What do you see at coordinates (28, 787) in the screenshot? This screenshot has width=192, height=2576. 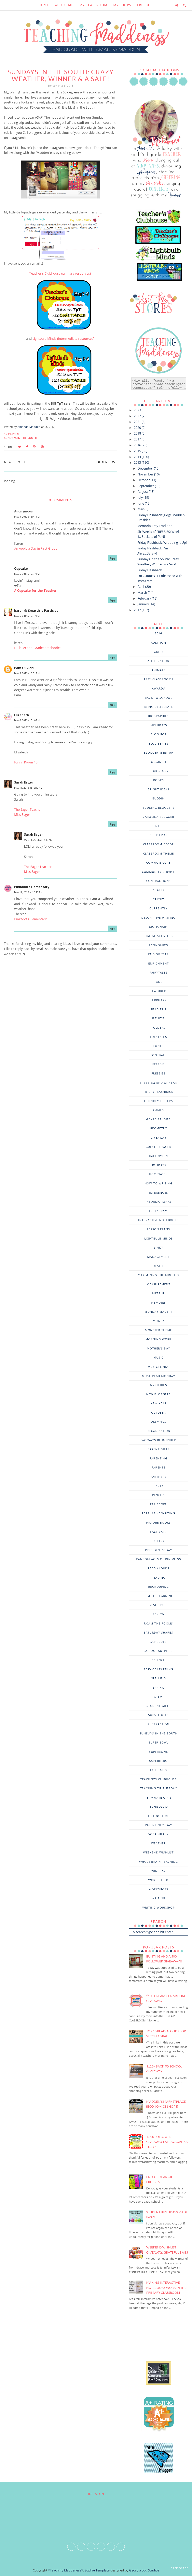 I see `May 11, 2013 at 12:47 AM` at bounding box center [28, 787].